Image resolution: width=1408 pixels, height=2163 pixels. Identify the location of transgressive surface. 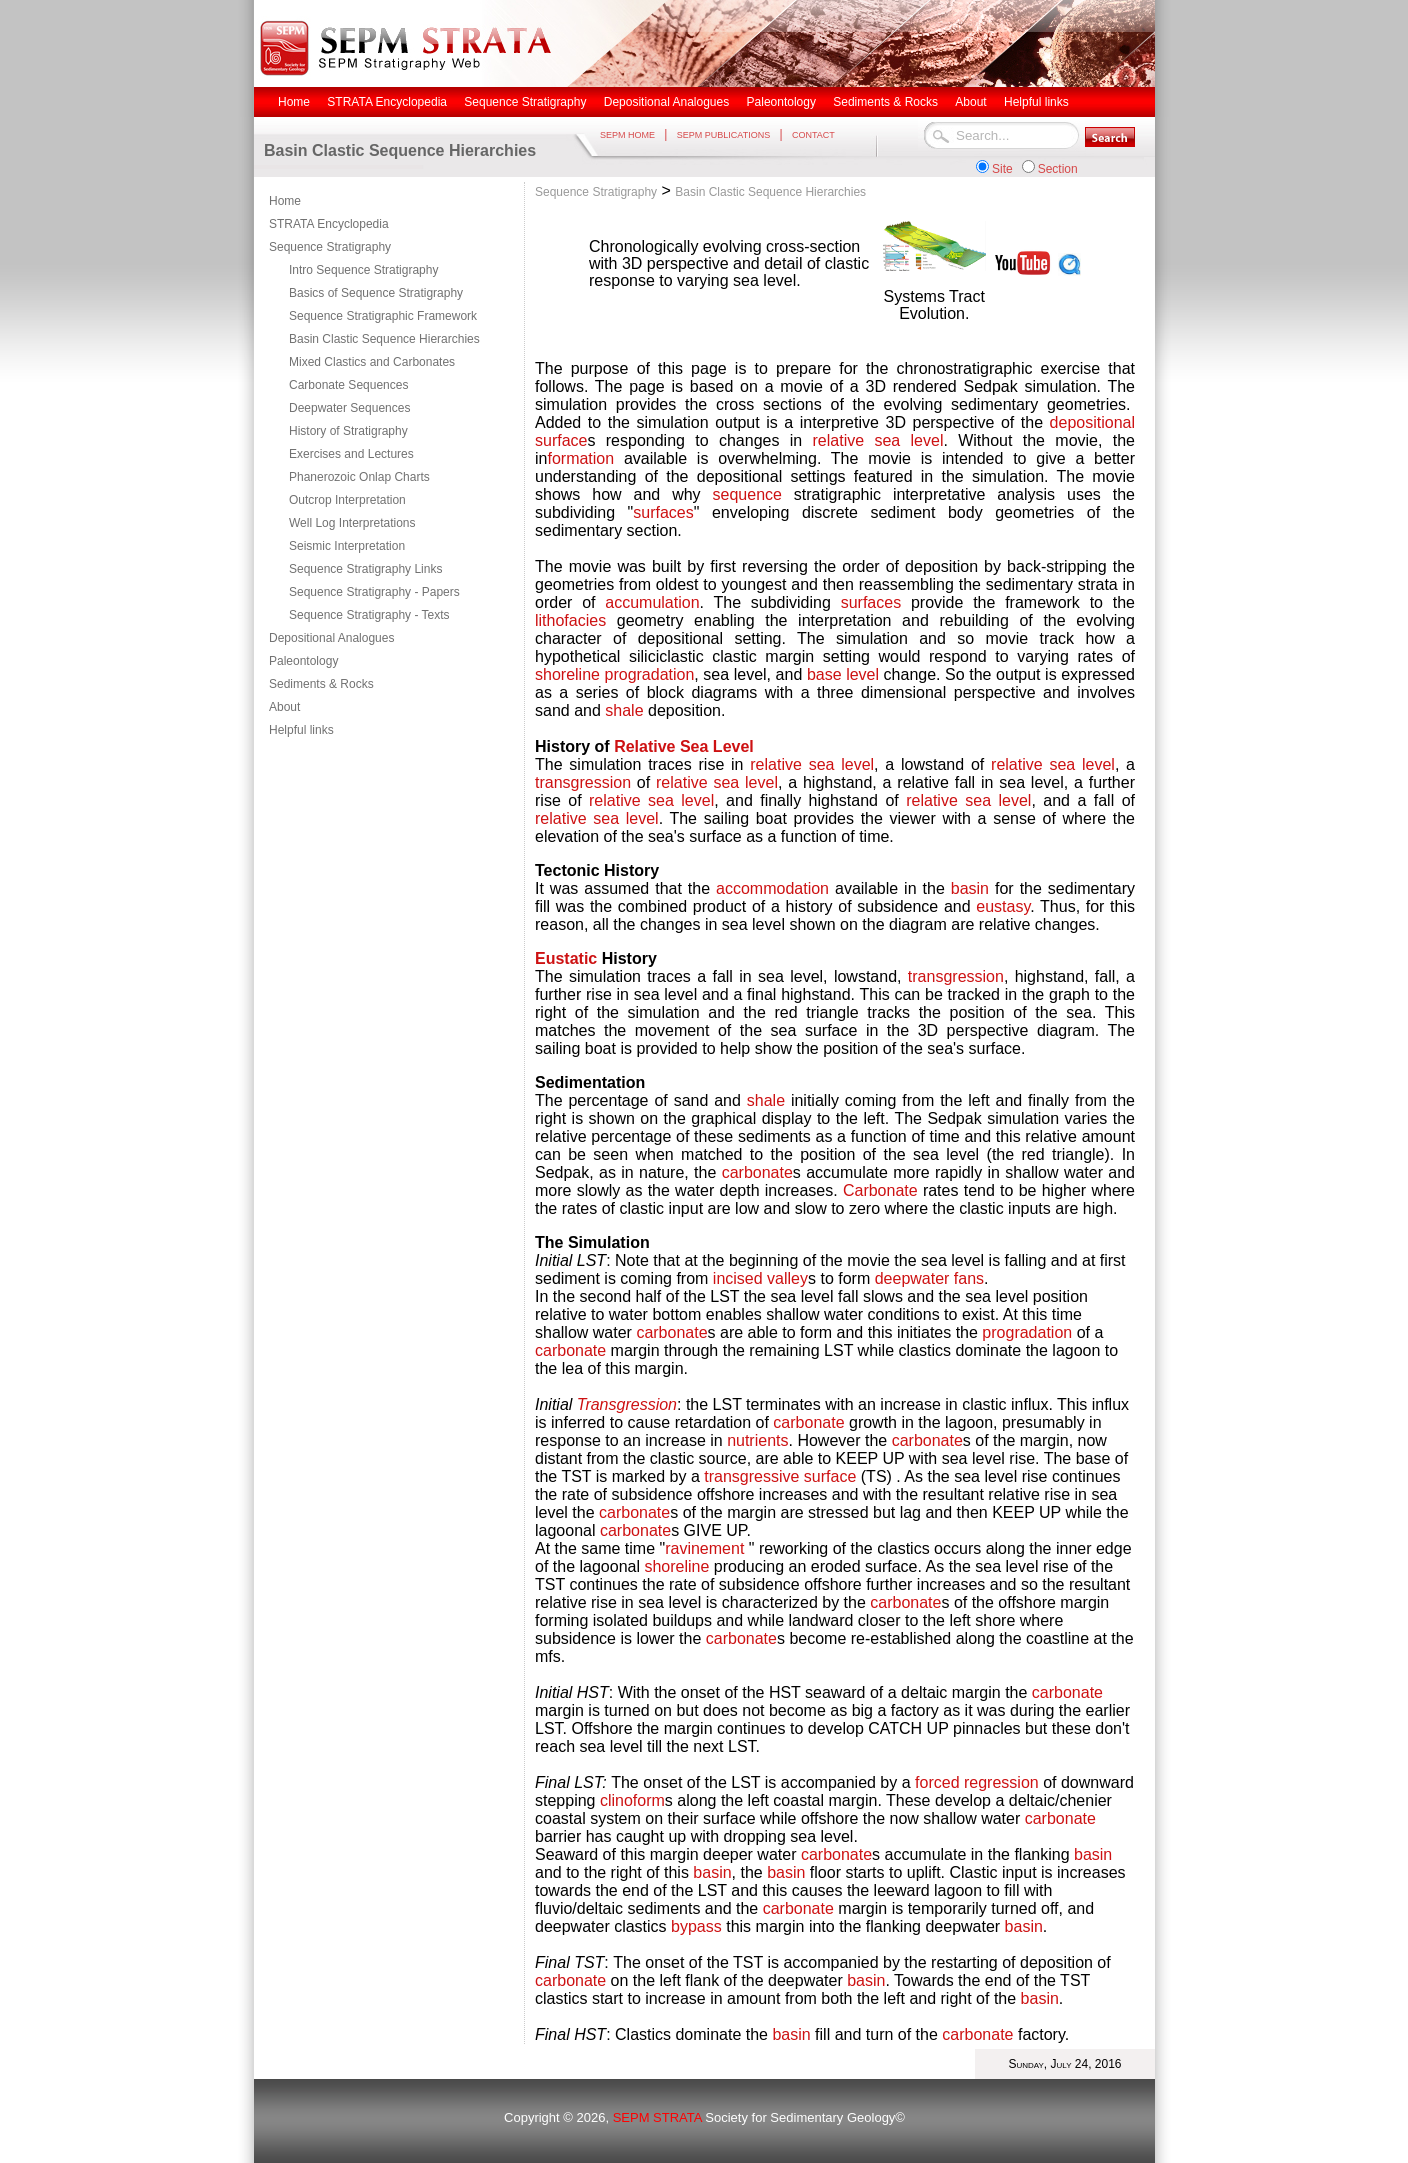
(780, 1476).